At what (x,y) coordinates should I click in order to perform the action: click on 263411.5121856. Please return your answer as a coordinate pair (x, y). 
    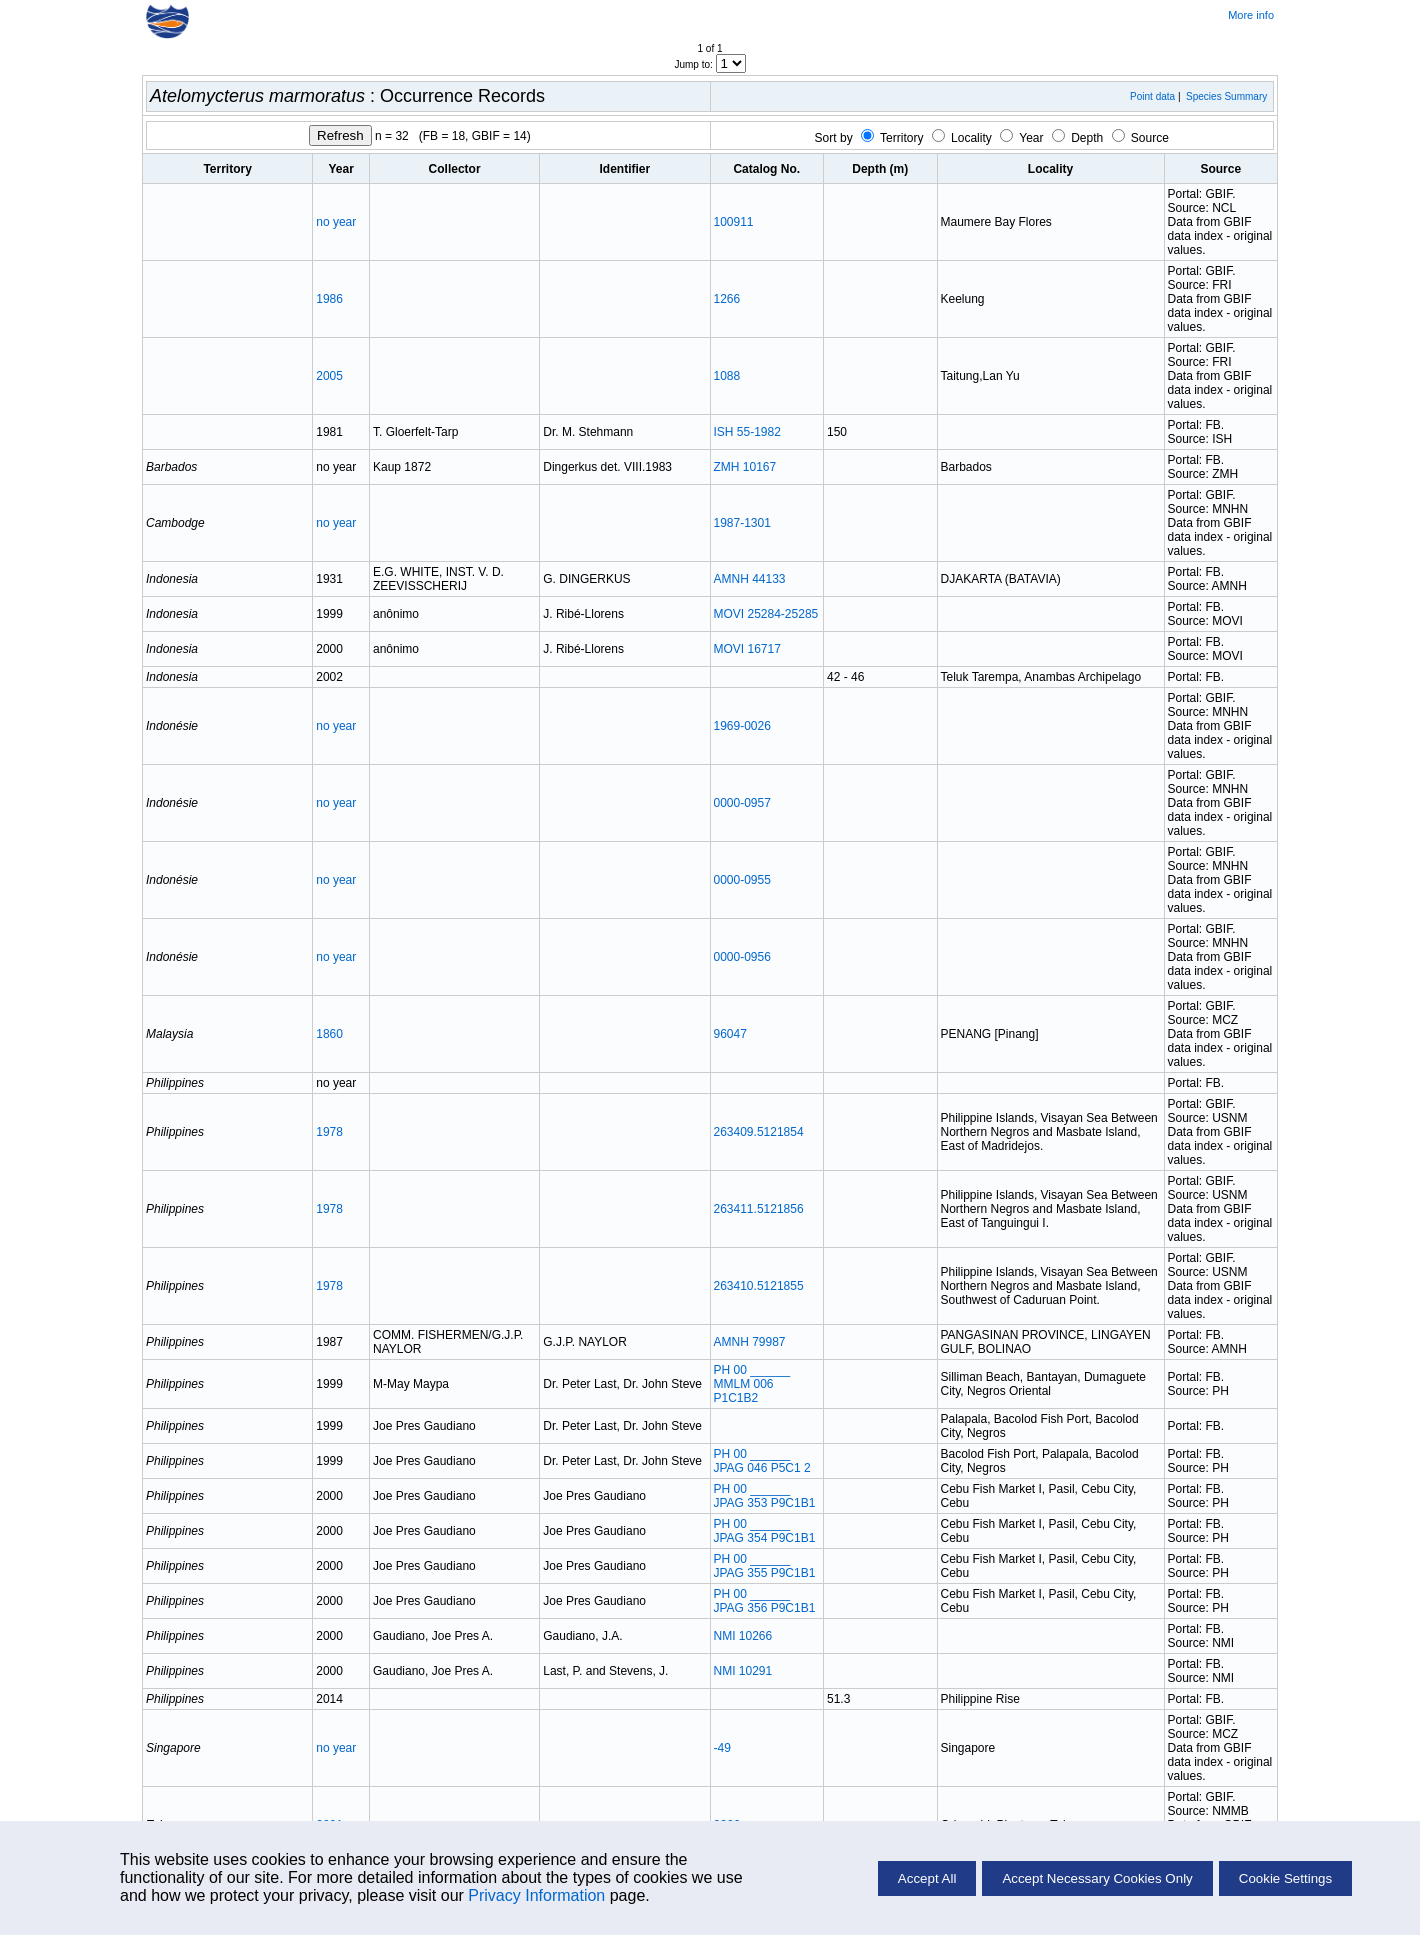
    Looking at the image, I should click on (759, 1209).